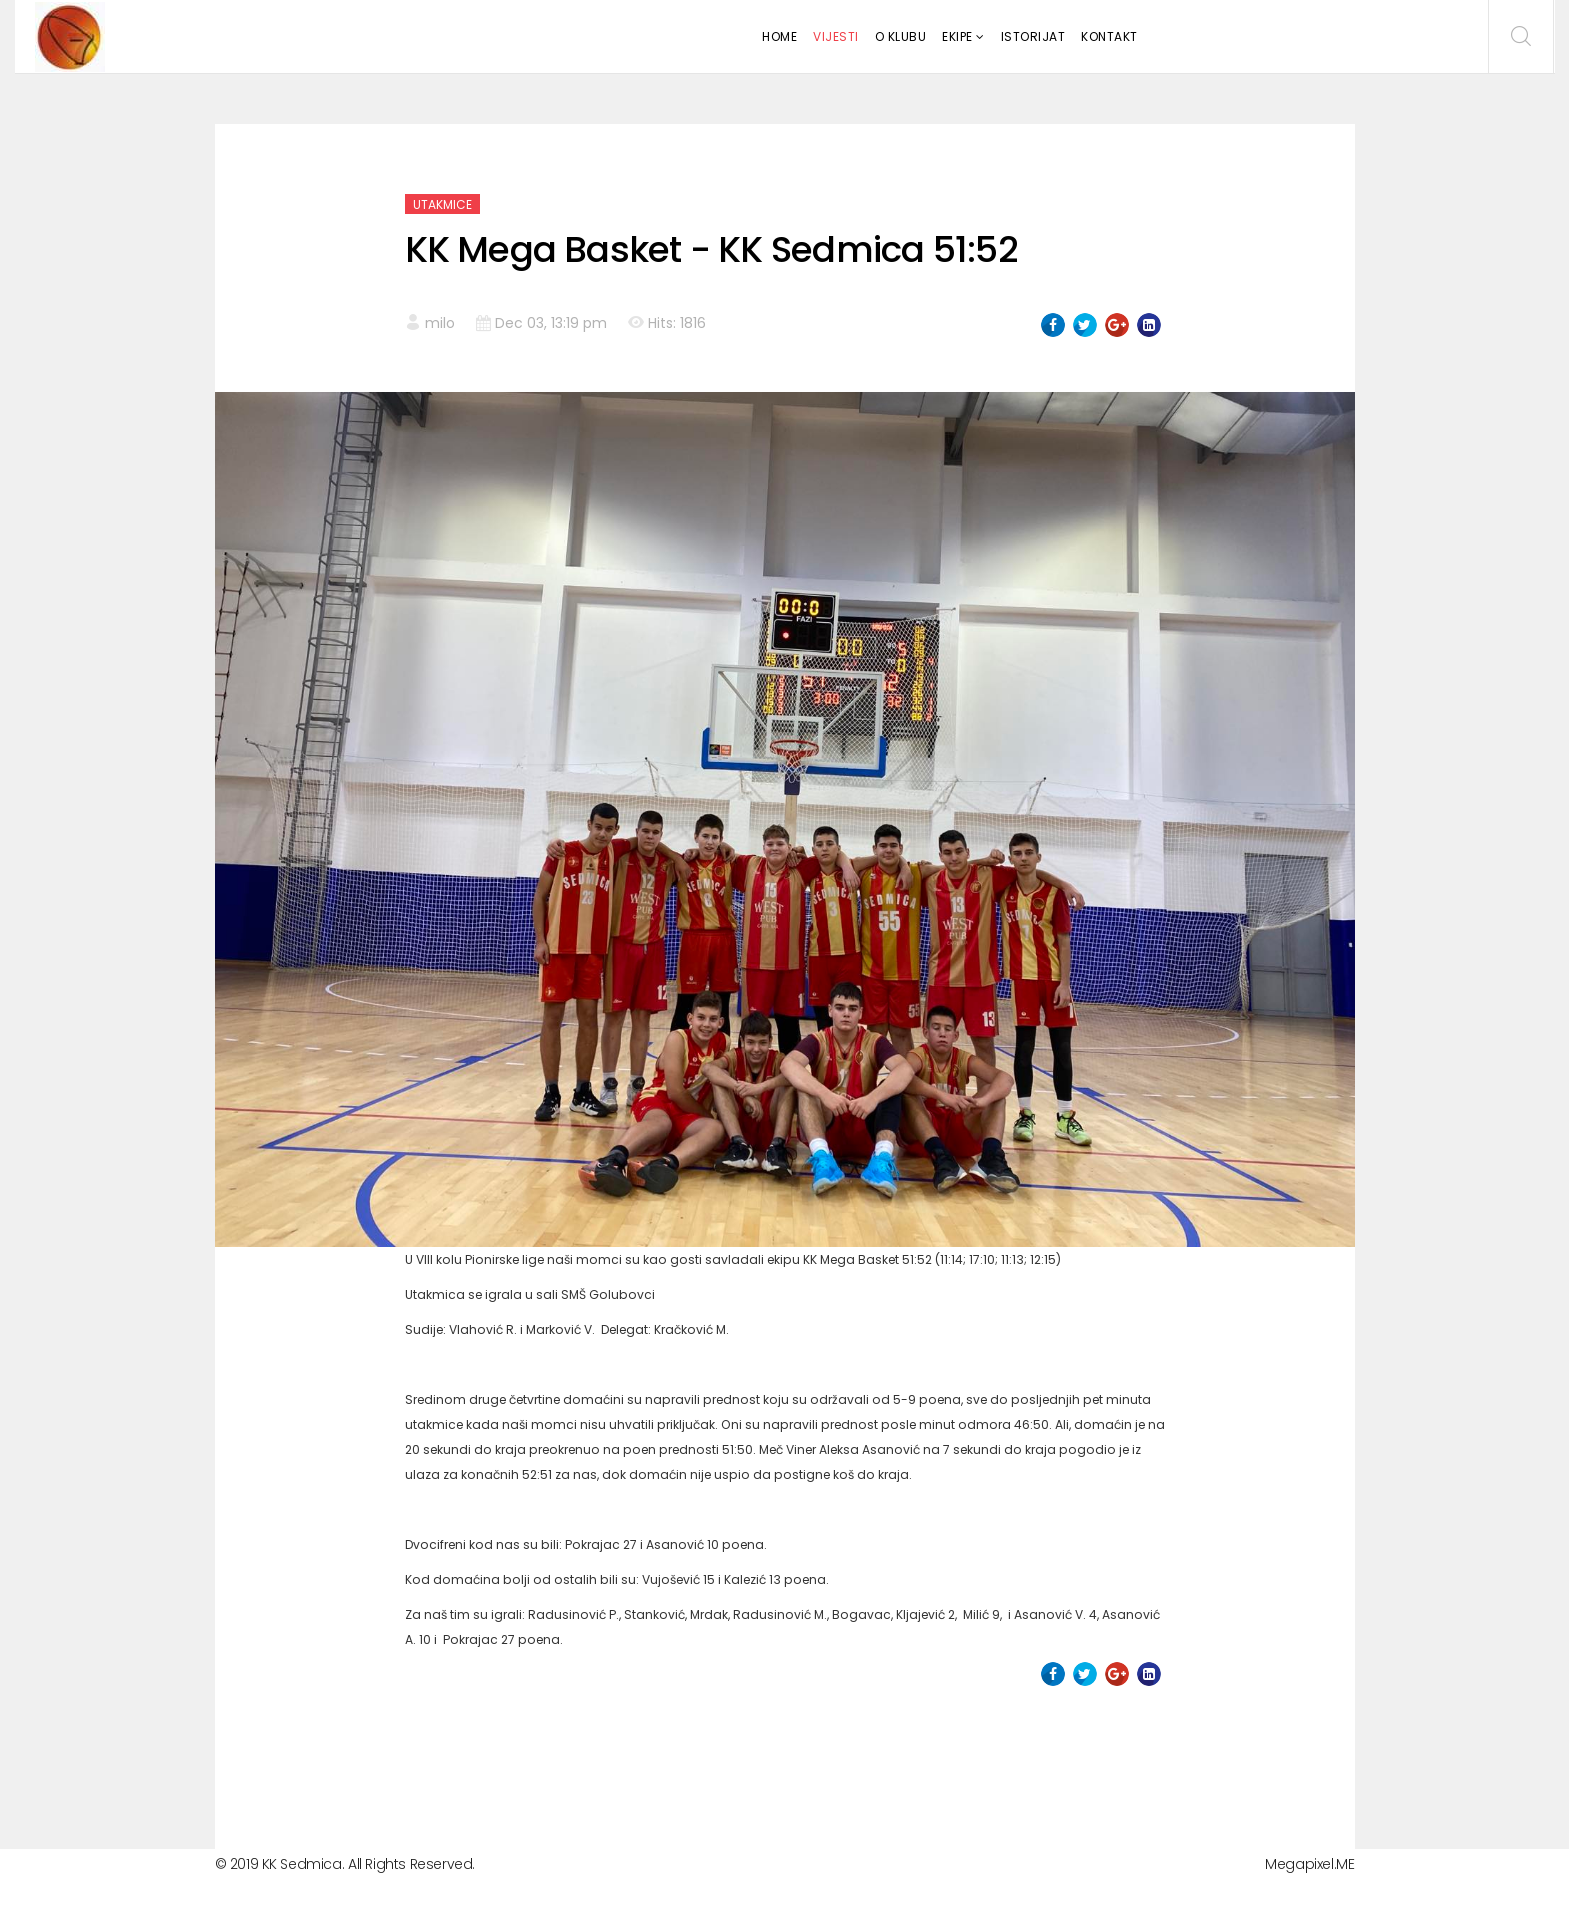  What do you see at coordinates (779, 36) in the screenshot?
I see `Home` at bounding box center [779, 36].